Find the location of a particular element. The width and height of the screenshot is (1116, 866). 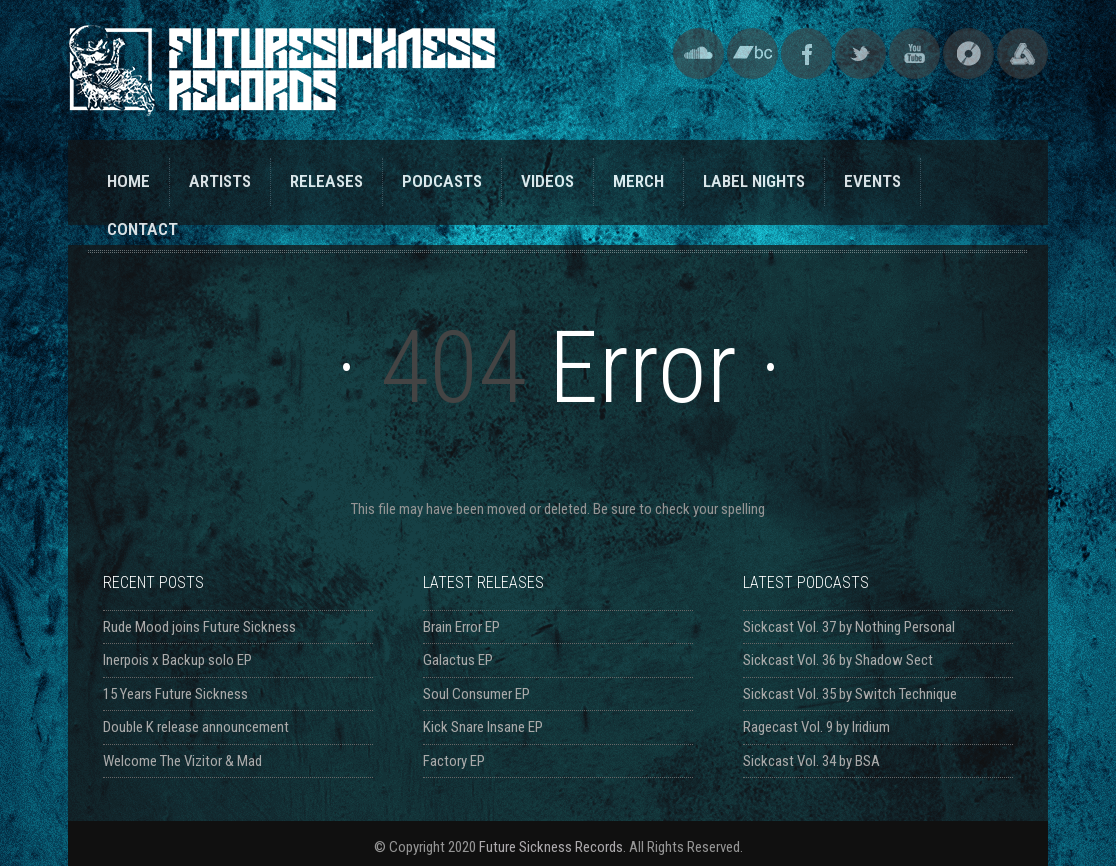

Brain Error EP is located at coordinates (461, 627).